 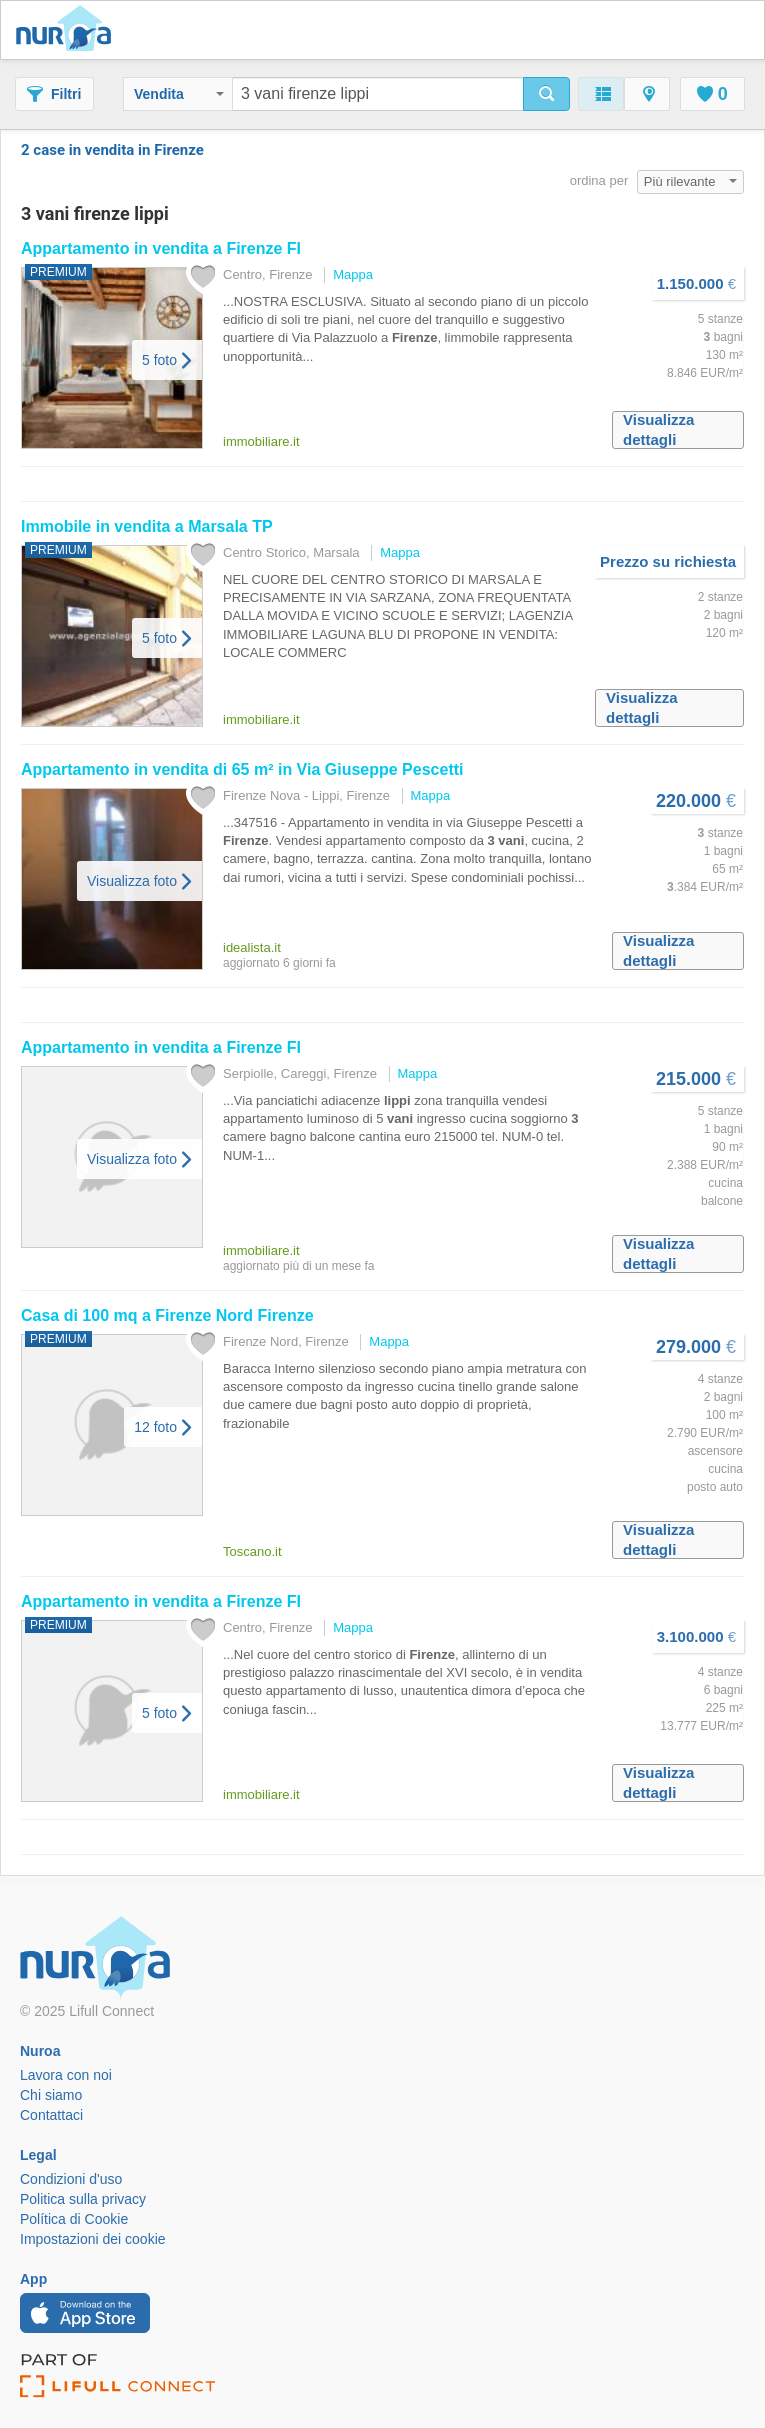 What do you see at coordinates (51, 2095) in the screenshot?
I see `Chi siamo` at bounding box center [51, 2095].